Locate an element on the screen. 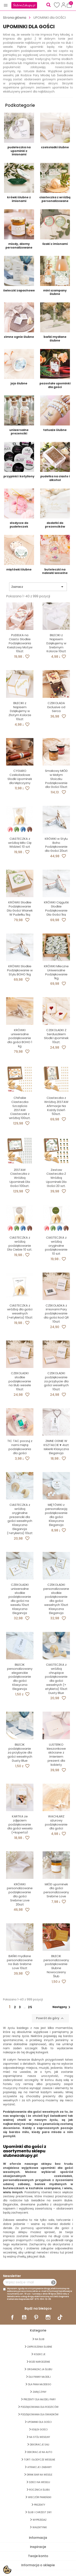 The image size is (76, 2576). zimne ognie ślubne is located at coordinates (19, 337).